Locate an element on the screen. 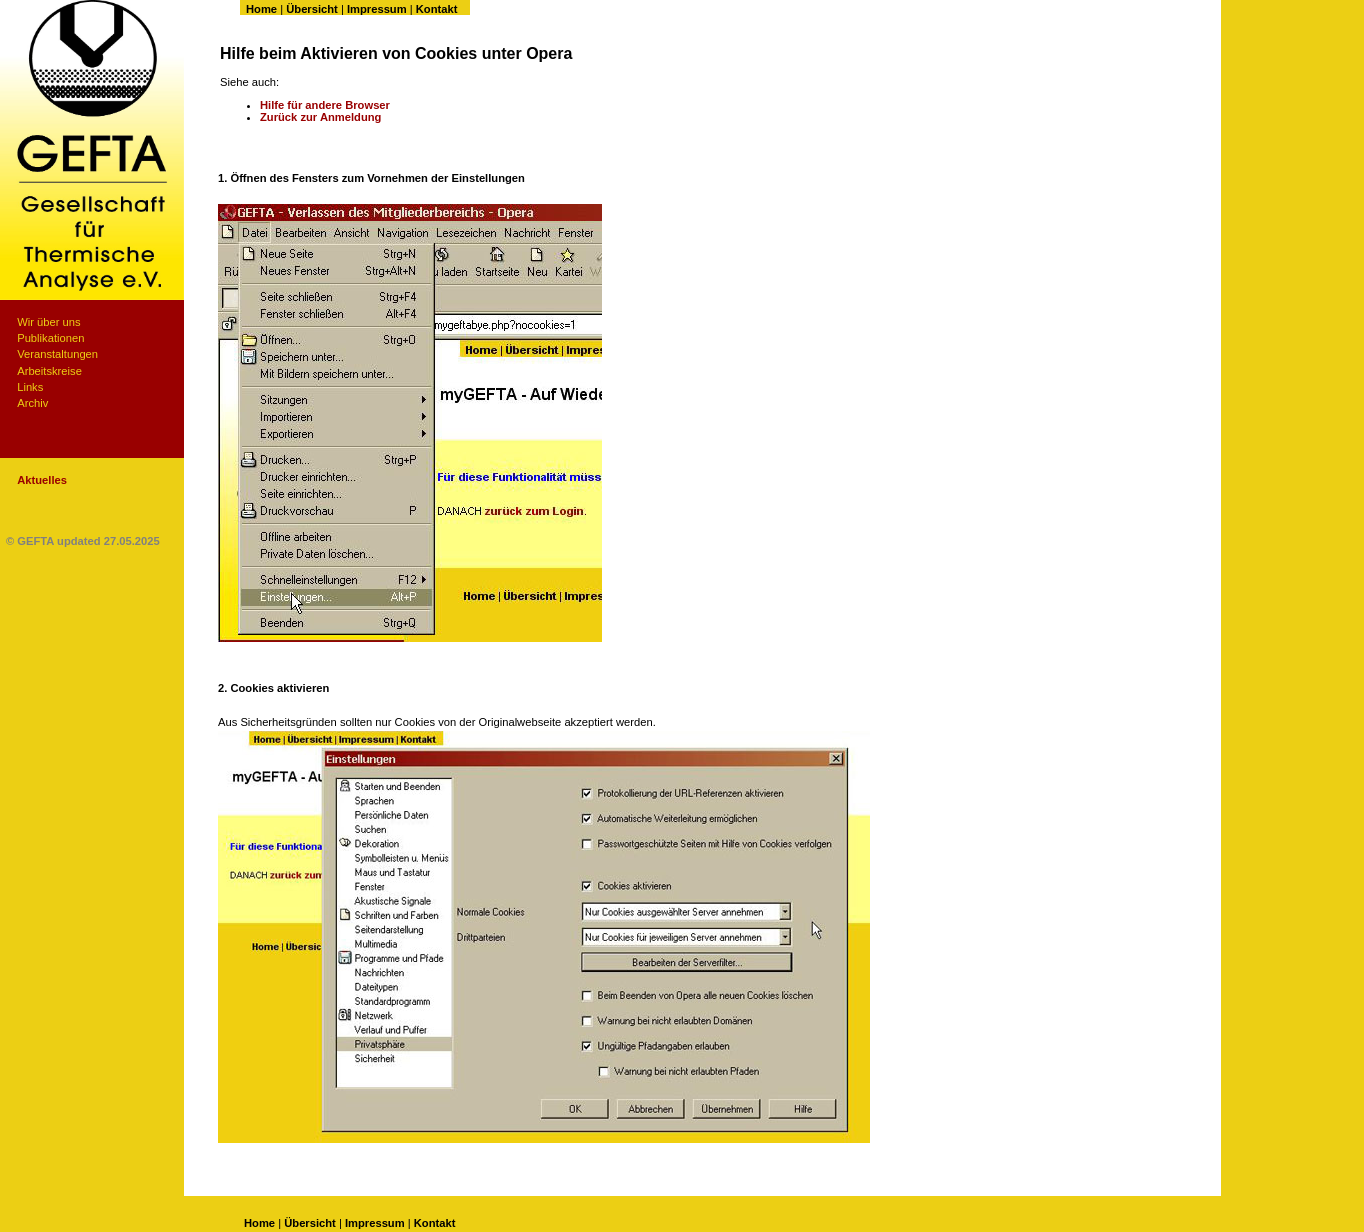 Image resolution: width=1364 pixels, height=1232 pixels. Arbeitskreise is located at coordinates (49, 371).